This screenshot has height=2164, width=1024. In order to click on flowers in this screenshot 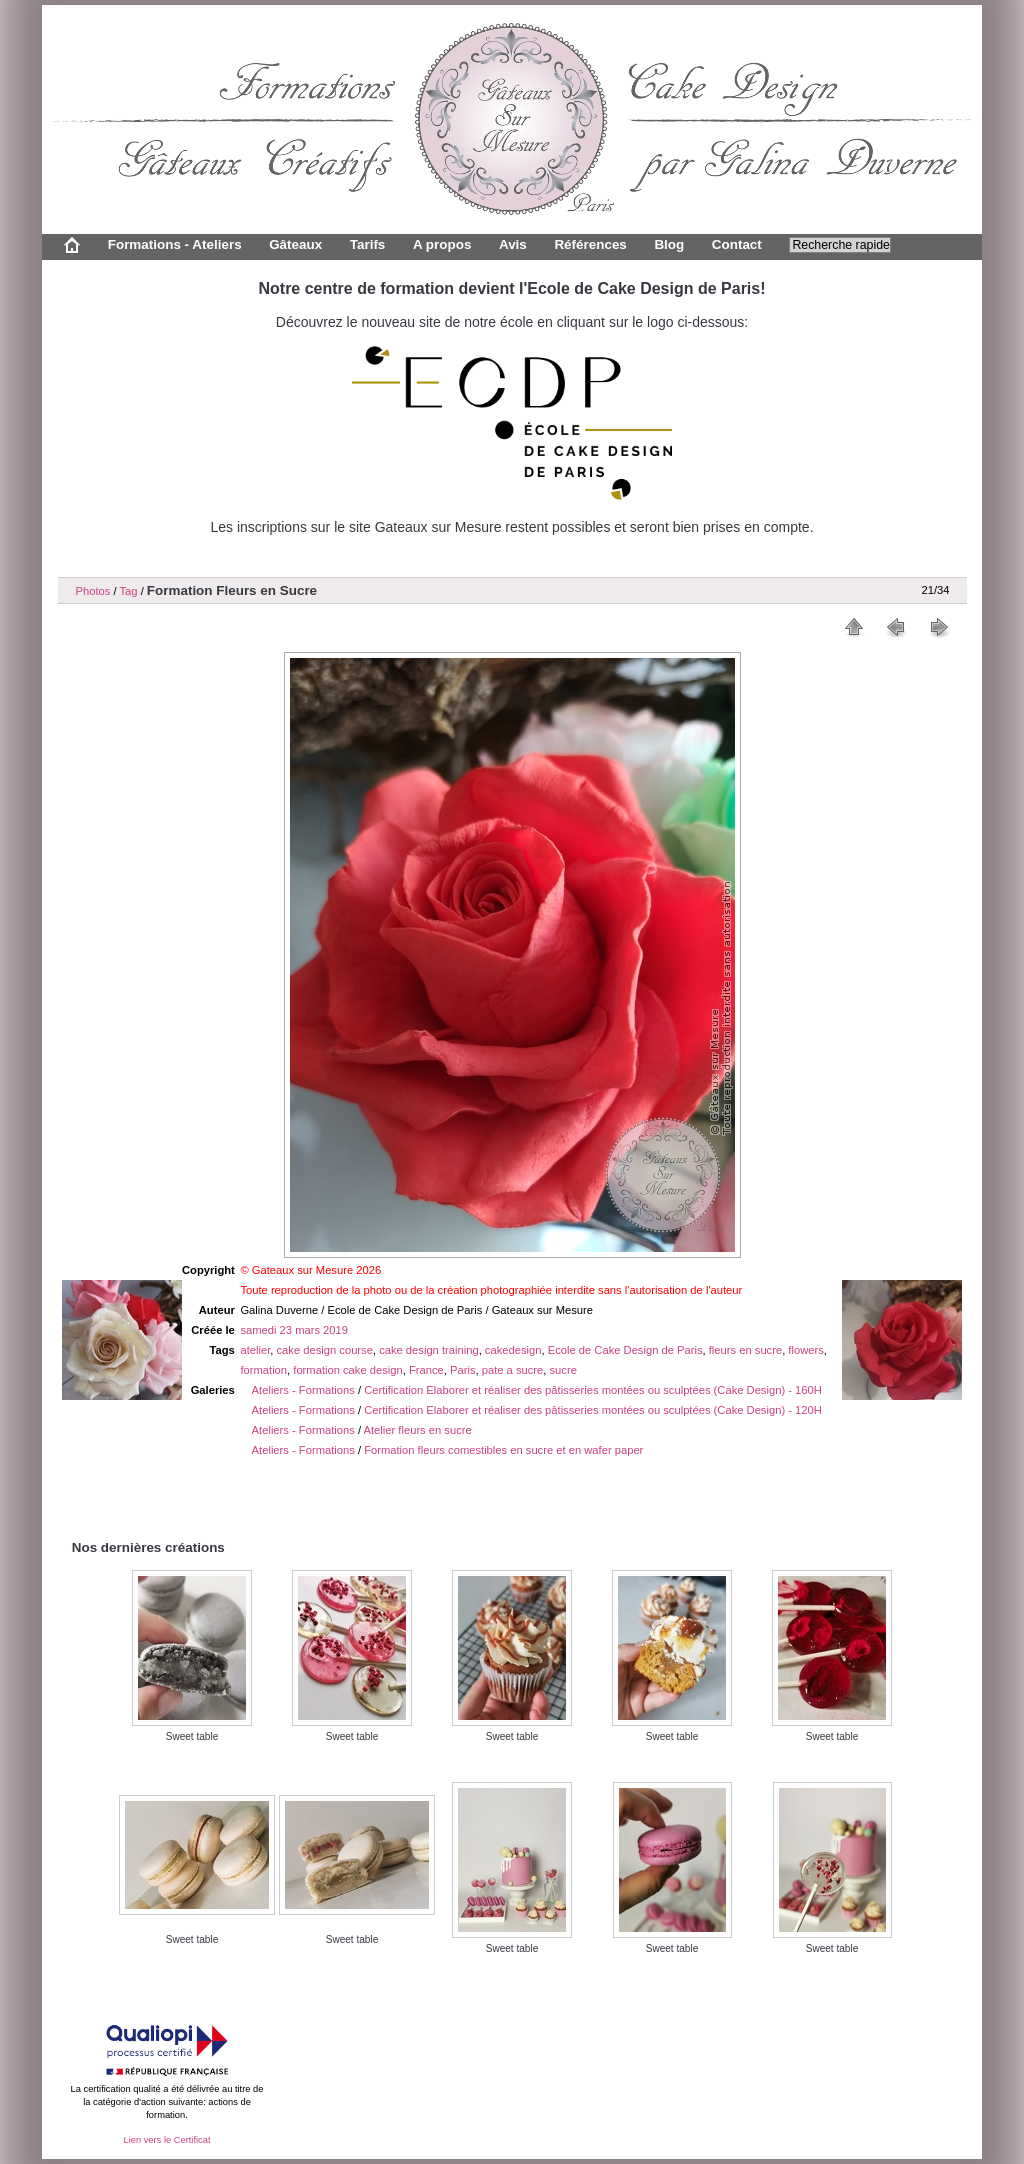, I will do `click(805, 1350)`.